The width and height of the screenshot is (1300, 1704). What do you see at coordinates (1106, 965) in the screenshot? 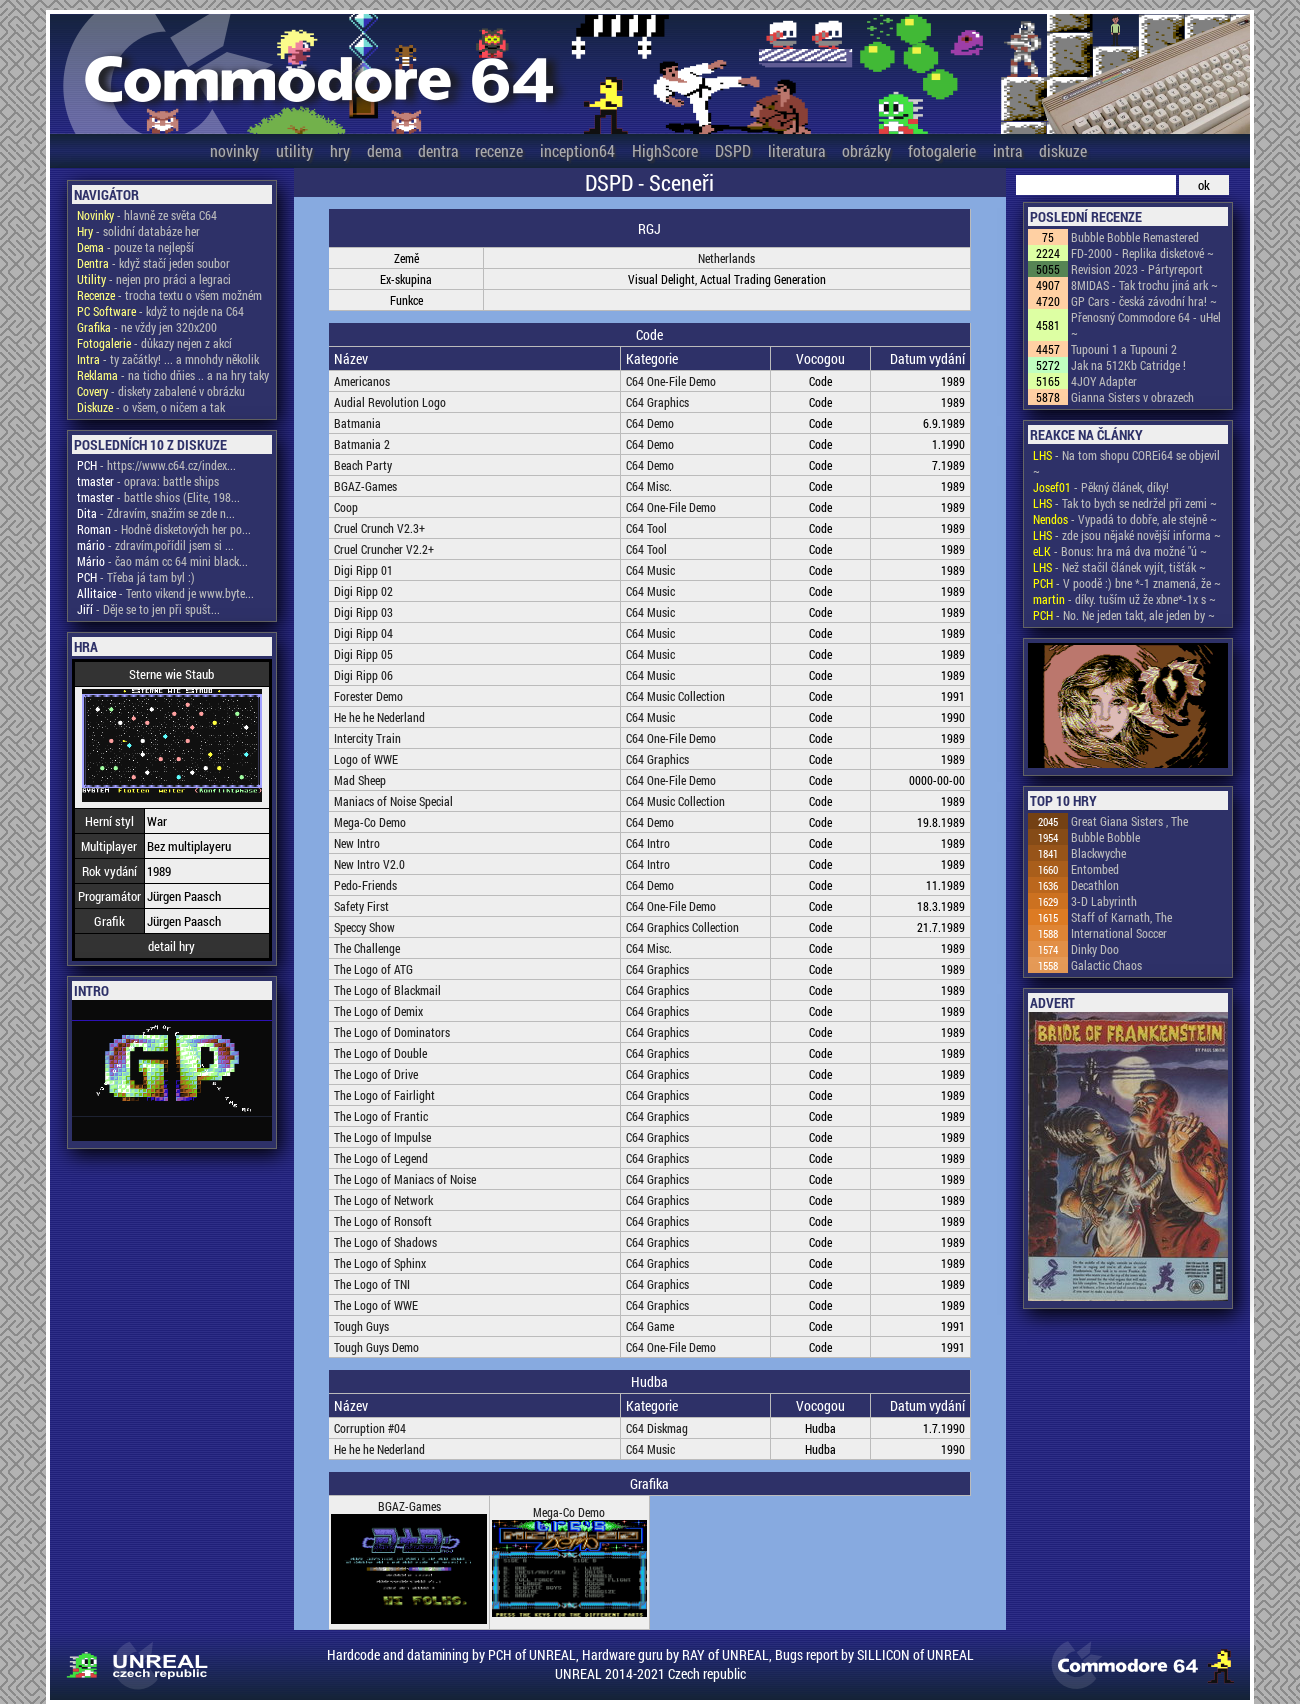
I see `Galactic Chaos` at bounding box center [1106, 965].